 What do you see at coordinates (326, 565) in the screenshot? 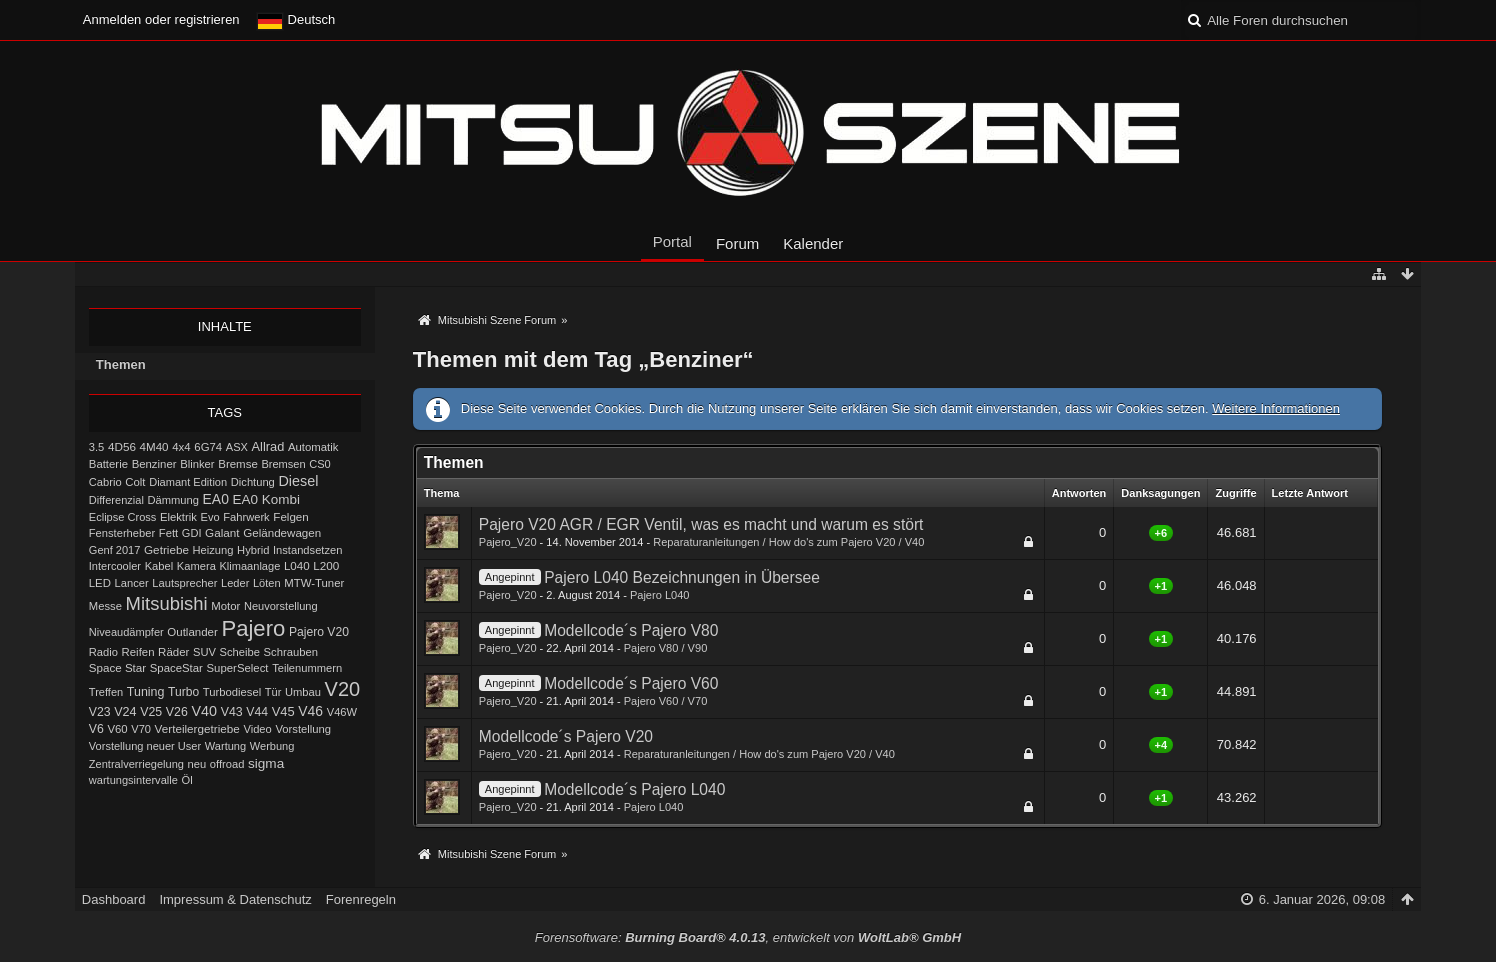
I see `L200` at bounding box center [326, 565].